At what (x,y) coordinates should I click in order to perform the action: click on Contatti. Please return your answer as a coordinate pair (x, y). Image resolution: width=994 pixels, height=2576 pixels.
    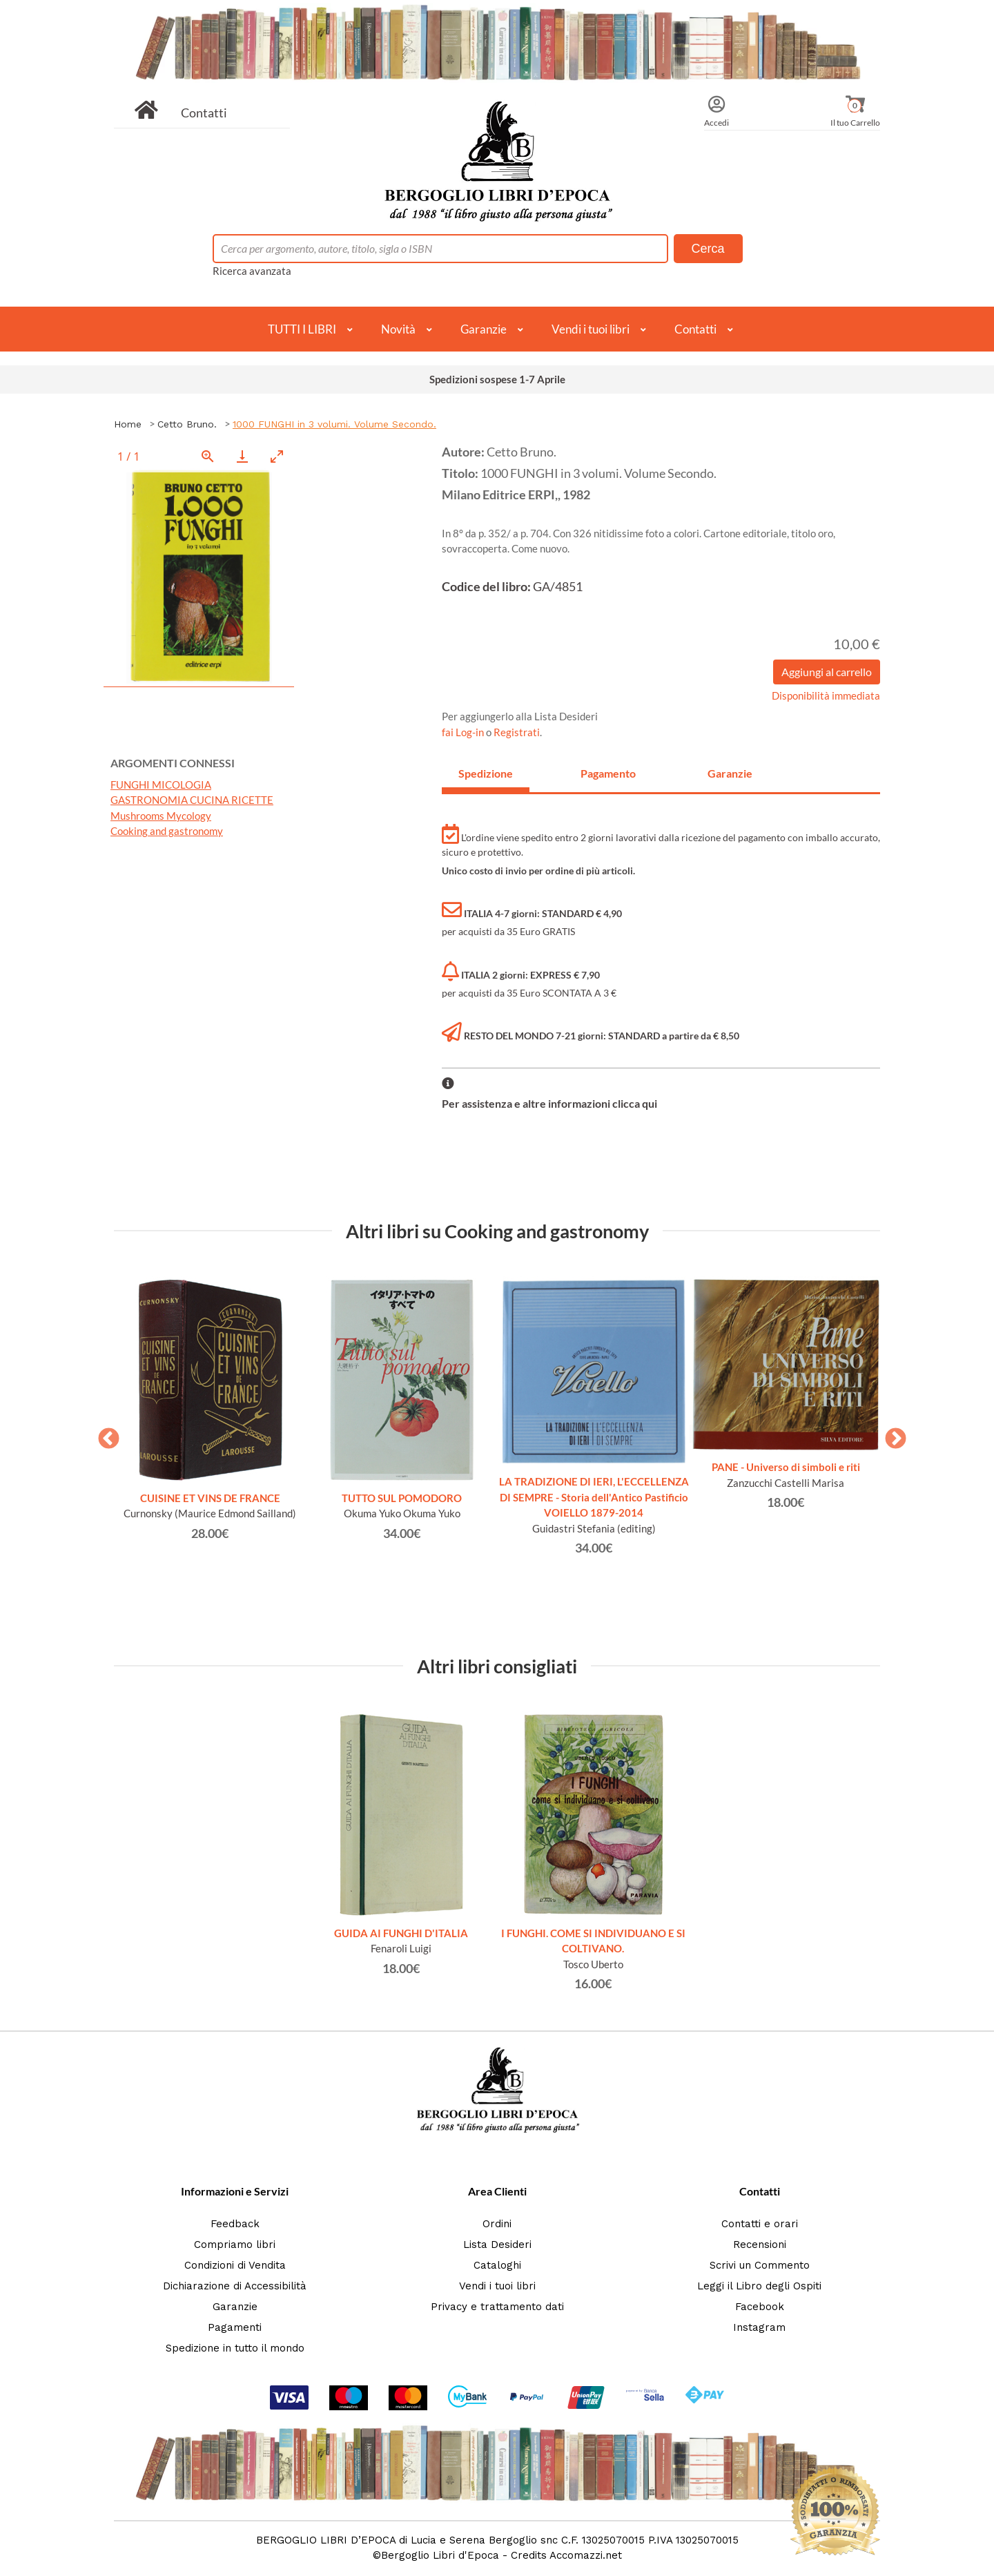
    Looking at the image, I should click on (204, 112).